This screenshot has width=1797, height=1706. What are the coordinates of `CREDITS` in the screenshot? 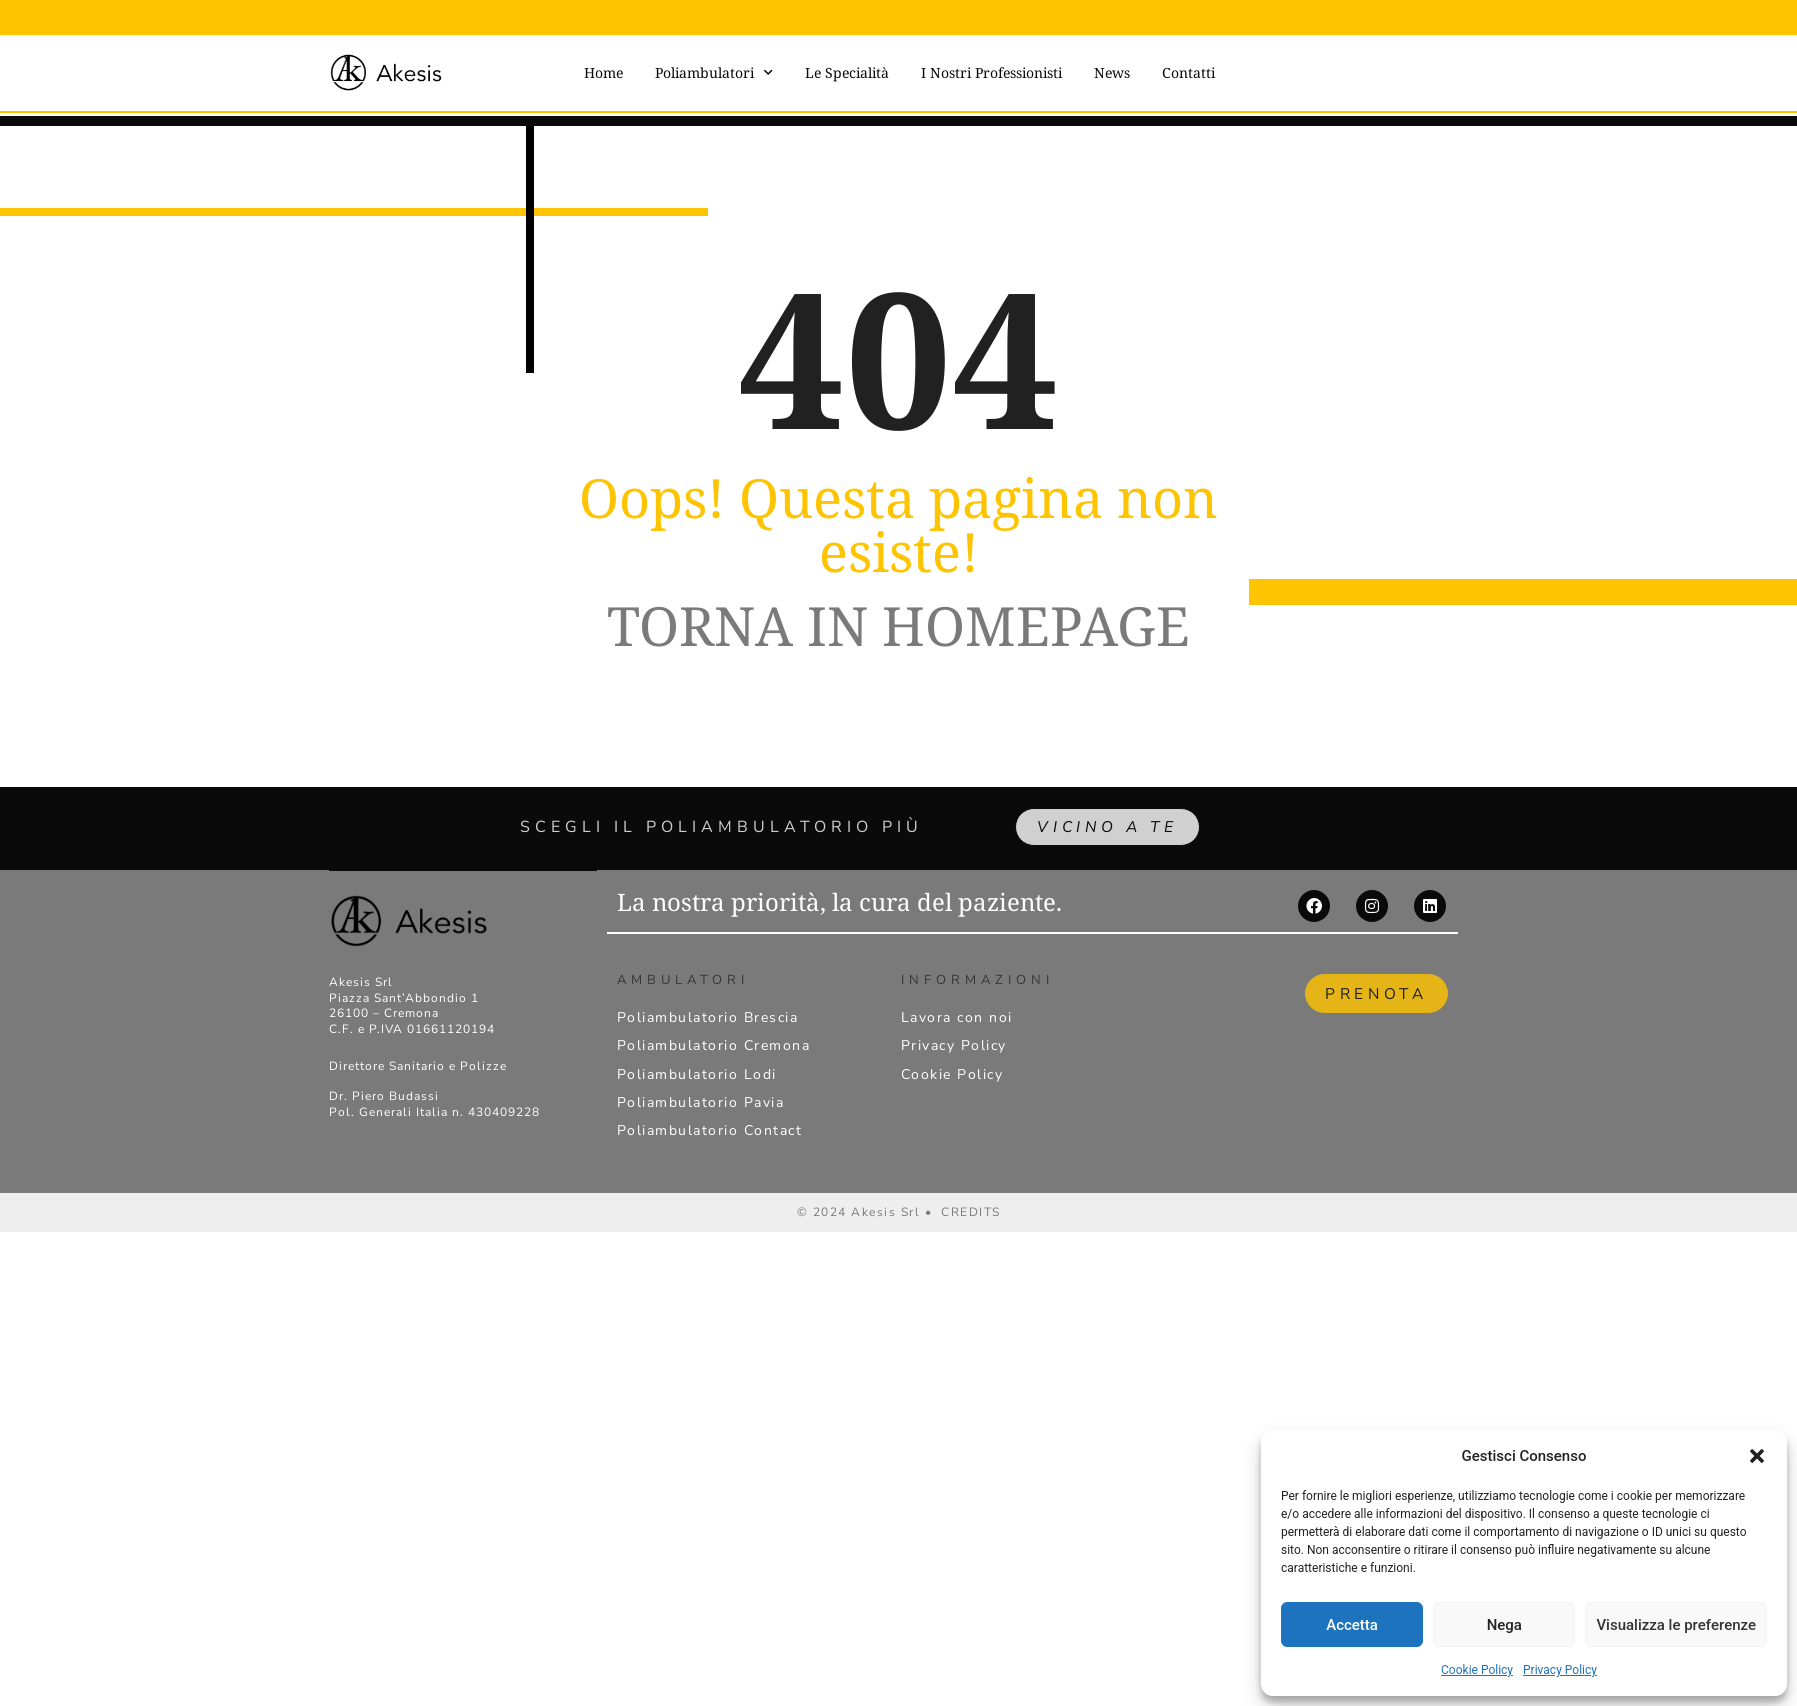 It's located at (971, 1212).